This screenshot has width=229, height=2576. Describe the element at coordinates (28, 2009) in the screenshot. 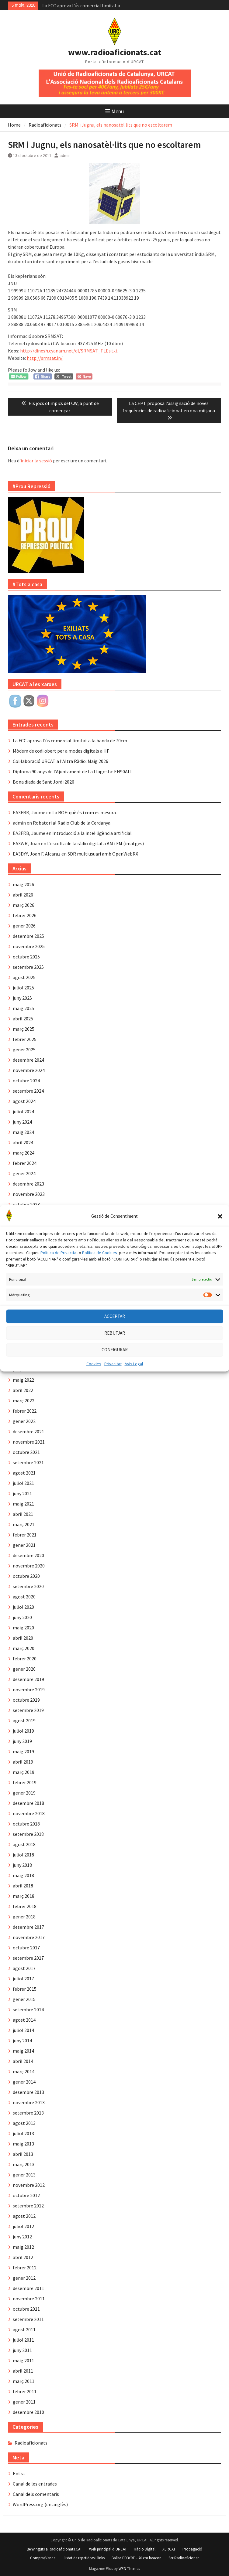

I see `setembre 2014` at that location.